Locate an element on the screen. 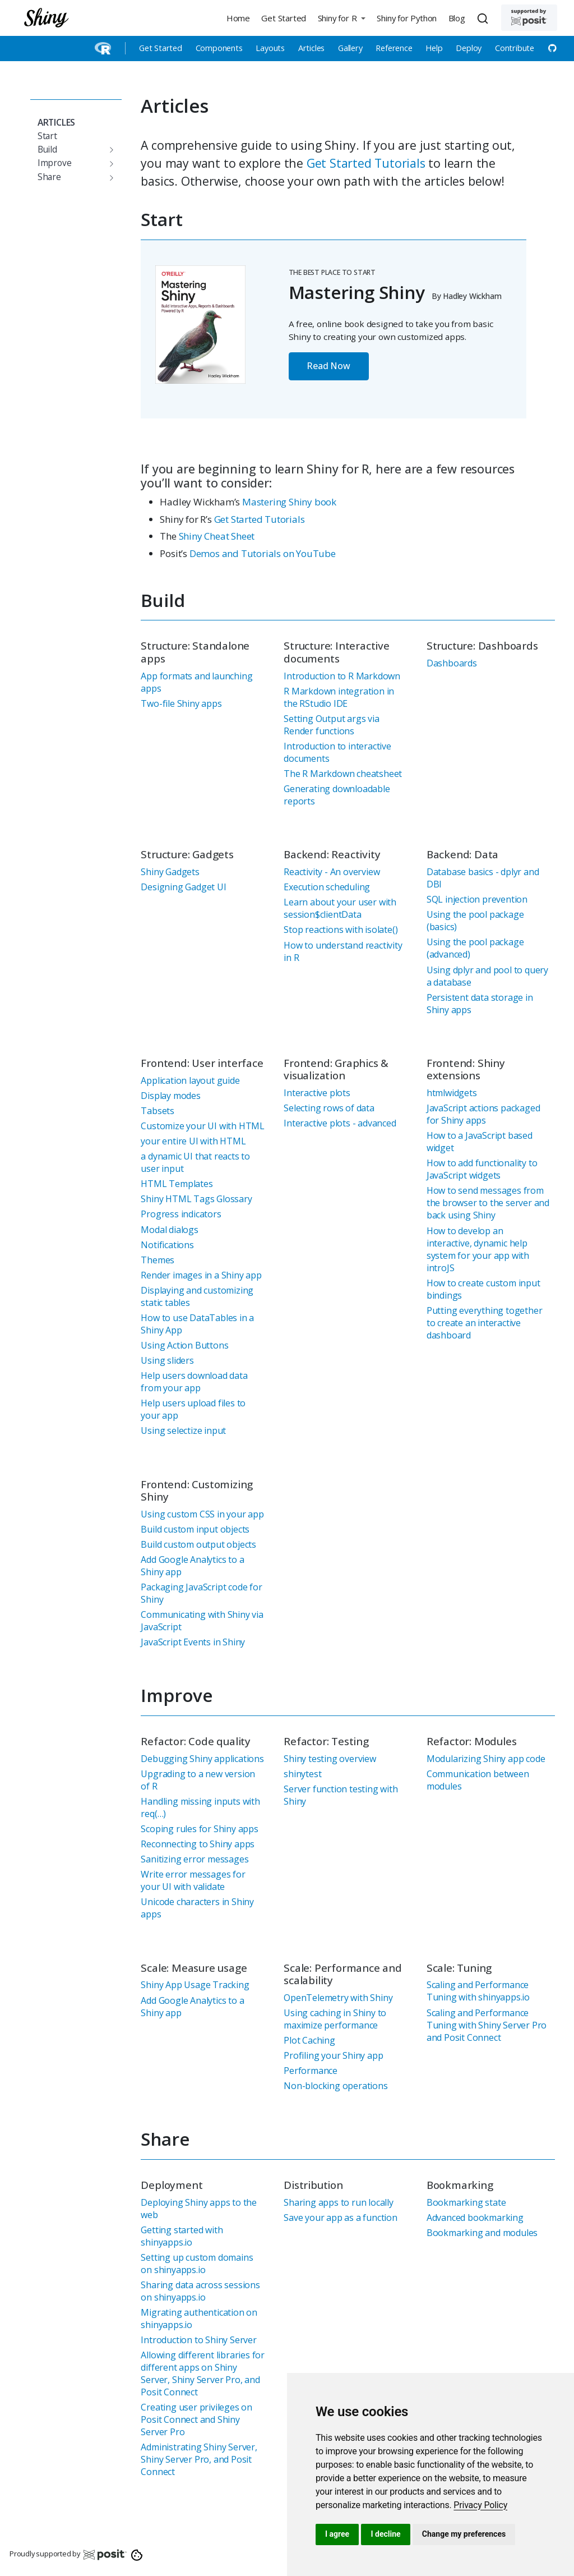  Shiny testing overview is located at coordinates (330, 1758).